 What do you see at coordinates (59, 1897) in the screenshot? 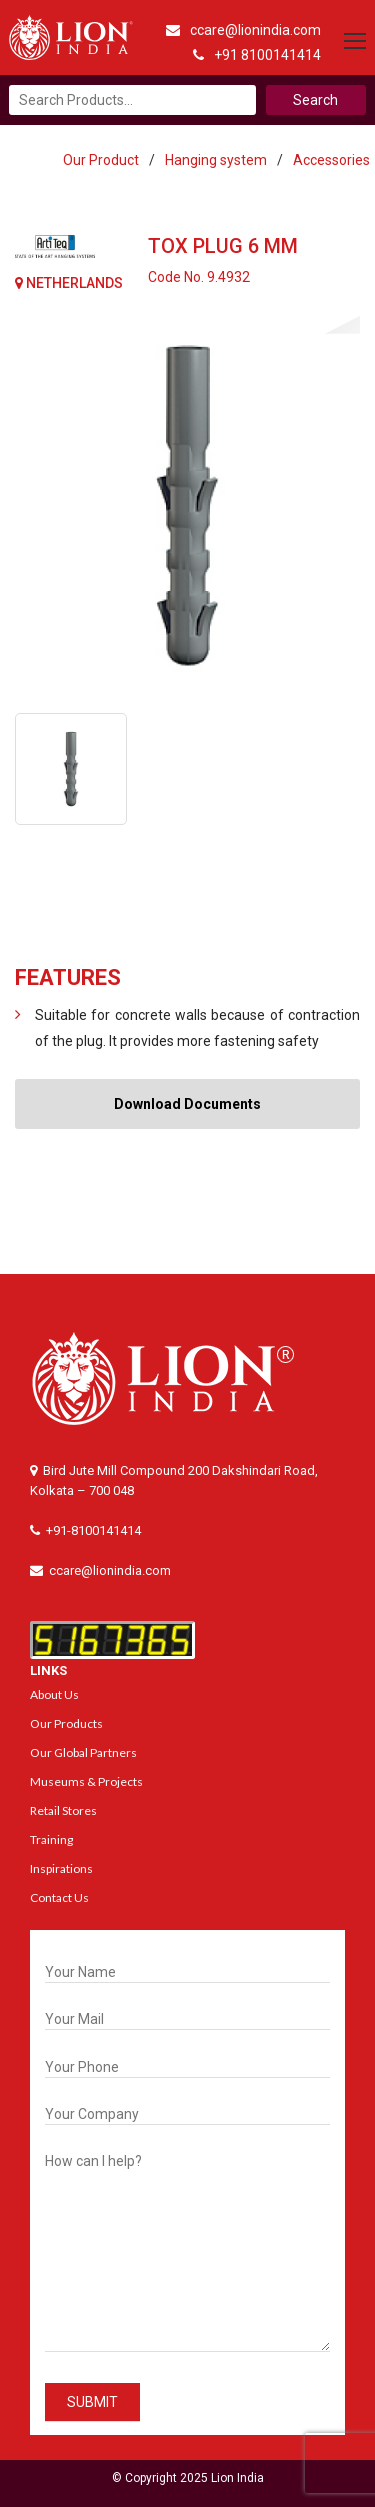
I see `Contact Us` at bounding box center [59, 1897].